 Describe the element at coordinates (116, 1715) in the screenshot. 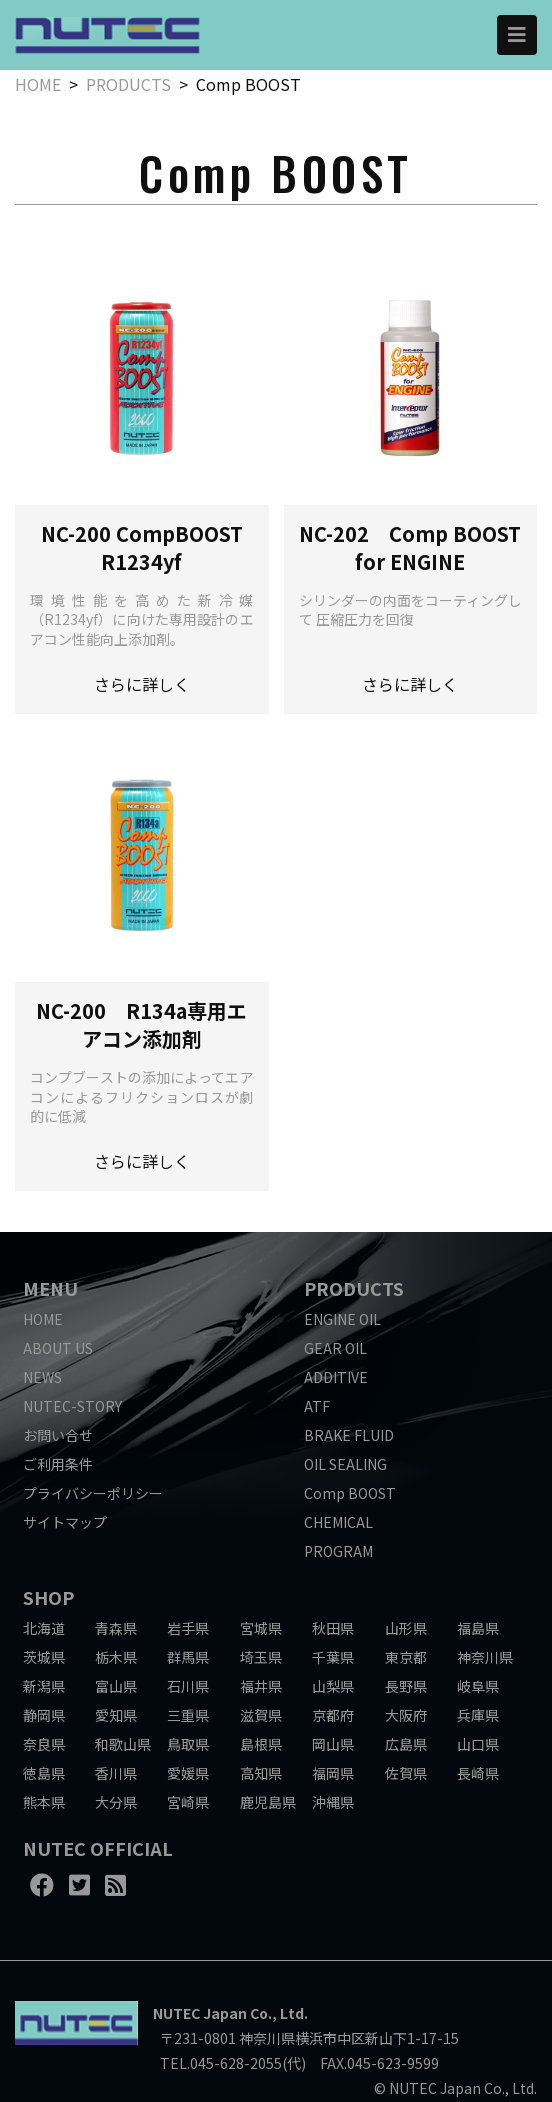

I see `愛知県` at that location.